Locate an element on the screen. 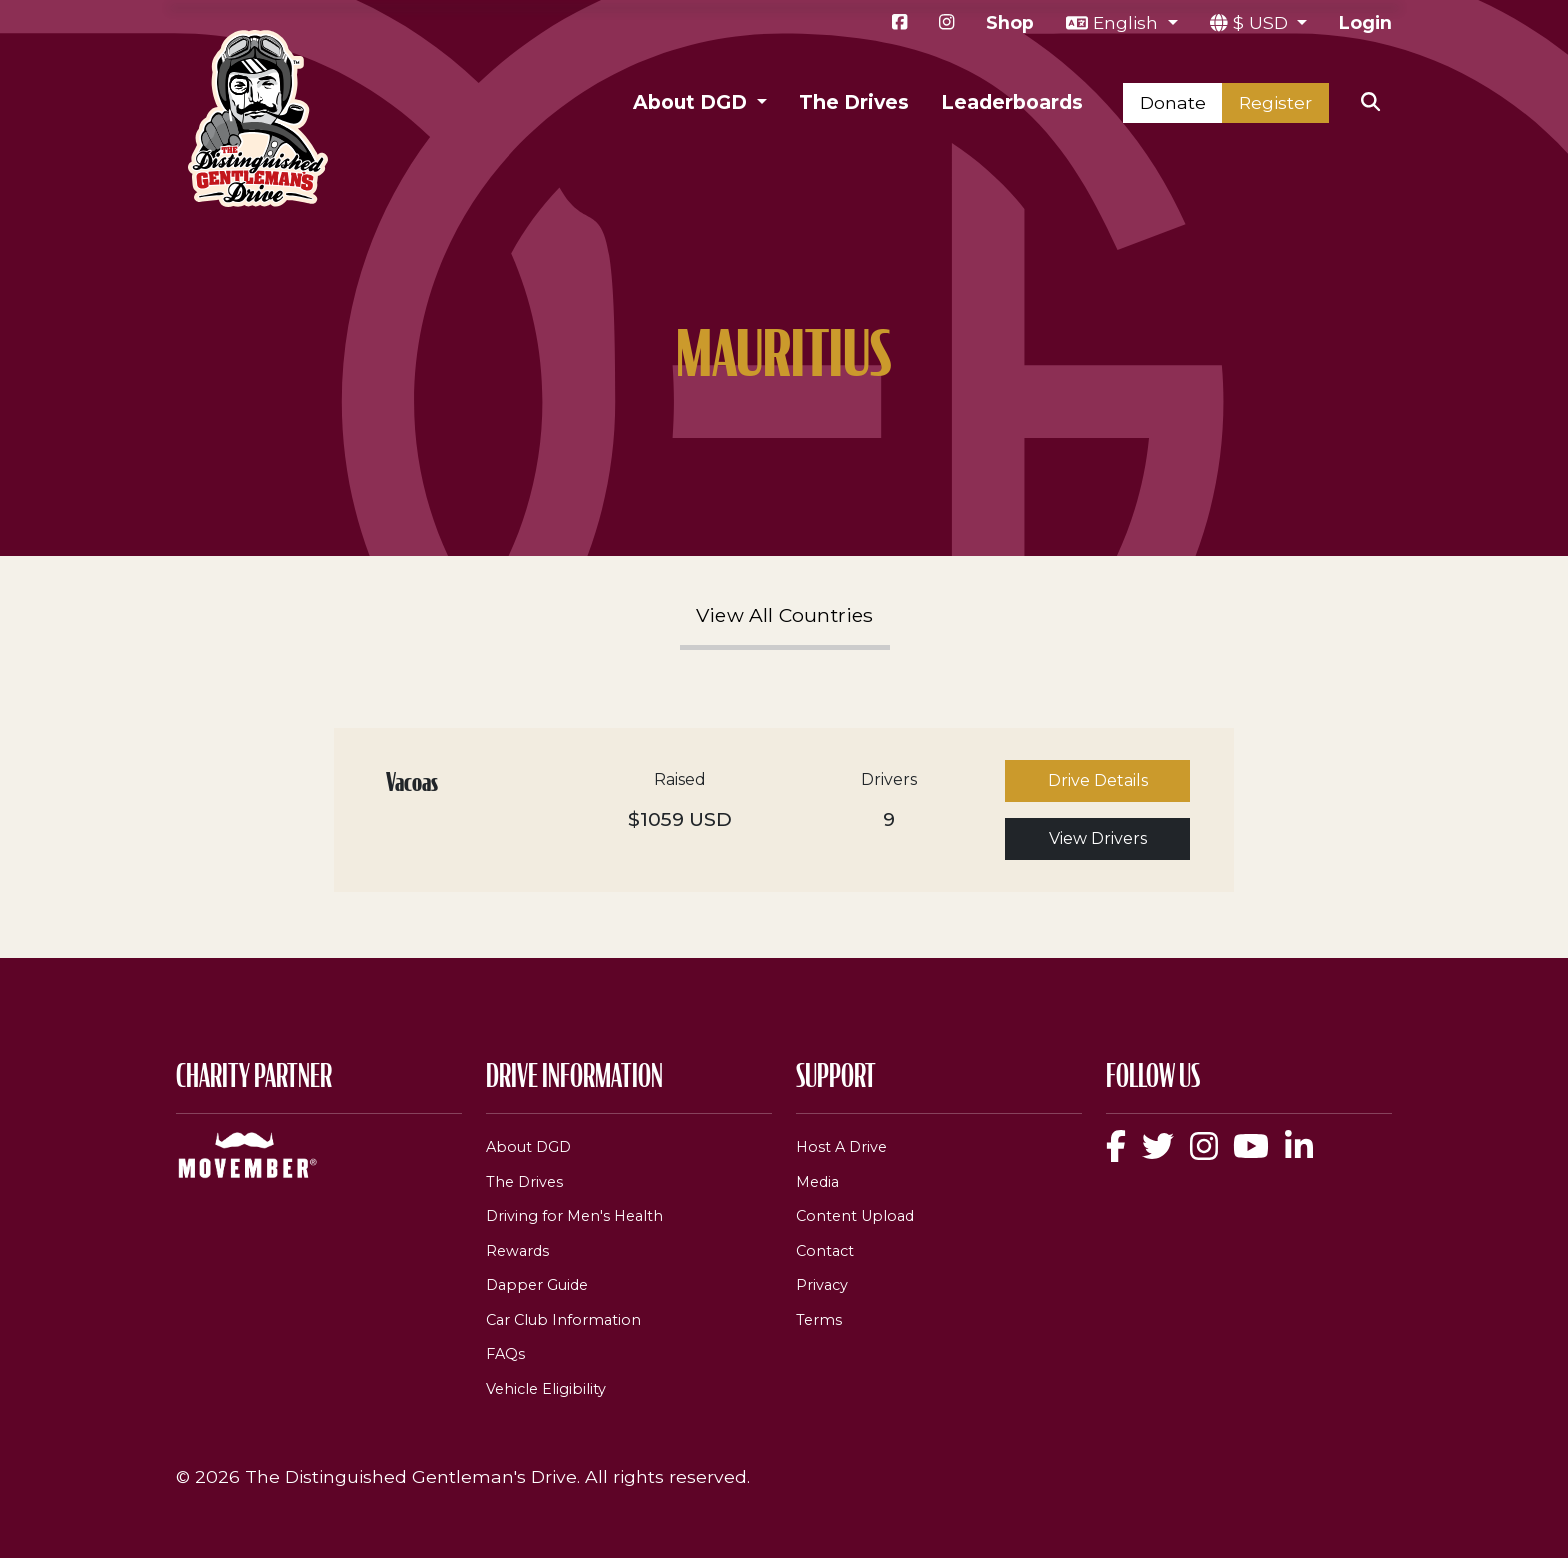 The height and width of the screenshot is (1558, 1568). Contact is located at coordinates (825, 1251).